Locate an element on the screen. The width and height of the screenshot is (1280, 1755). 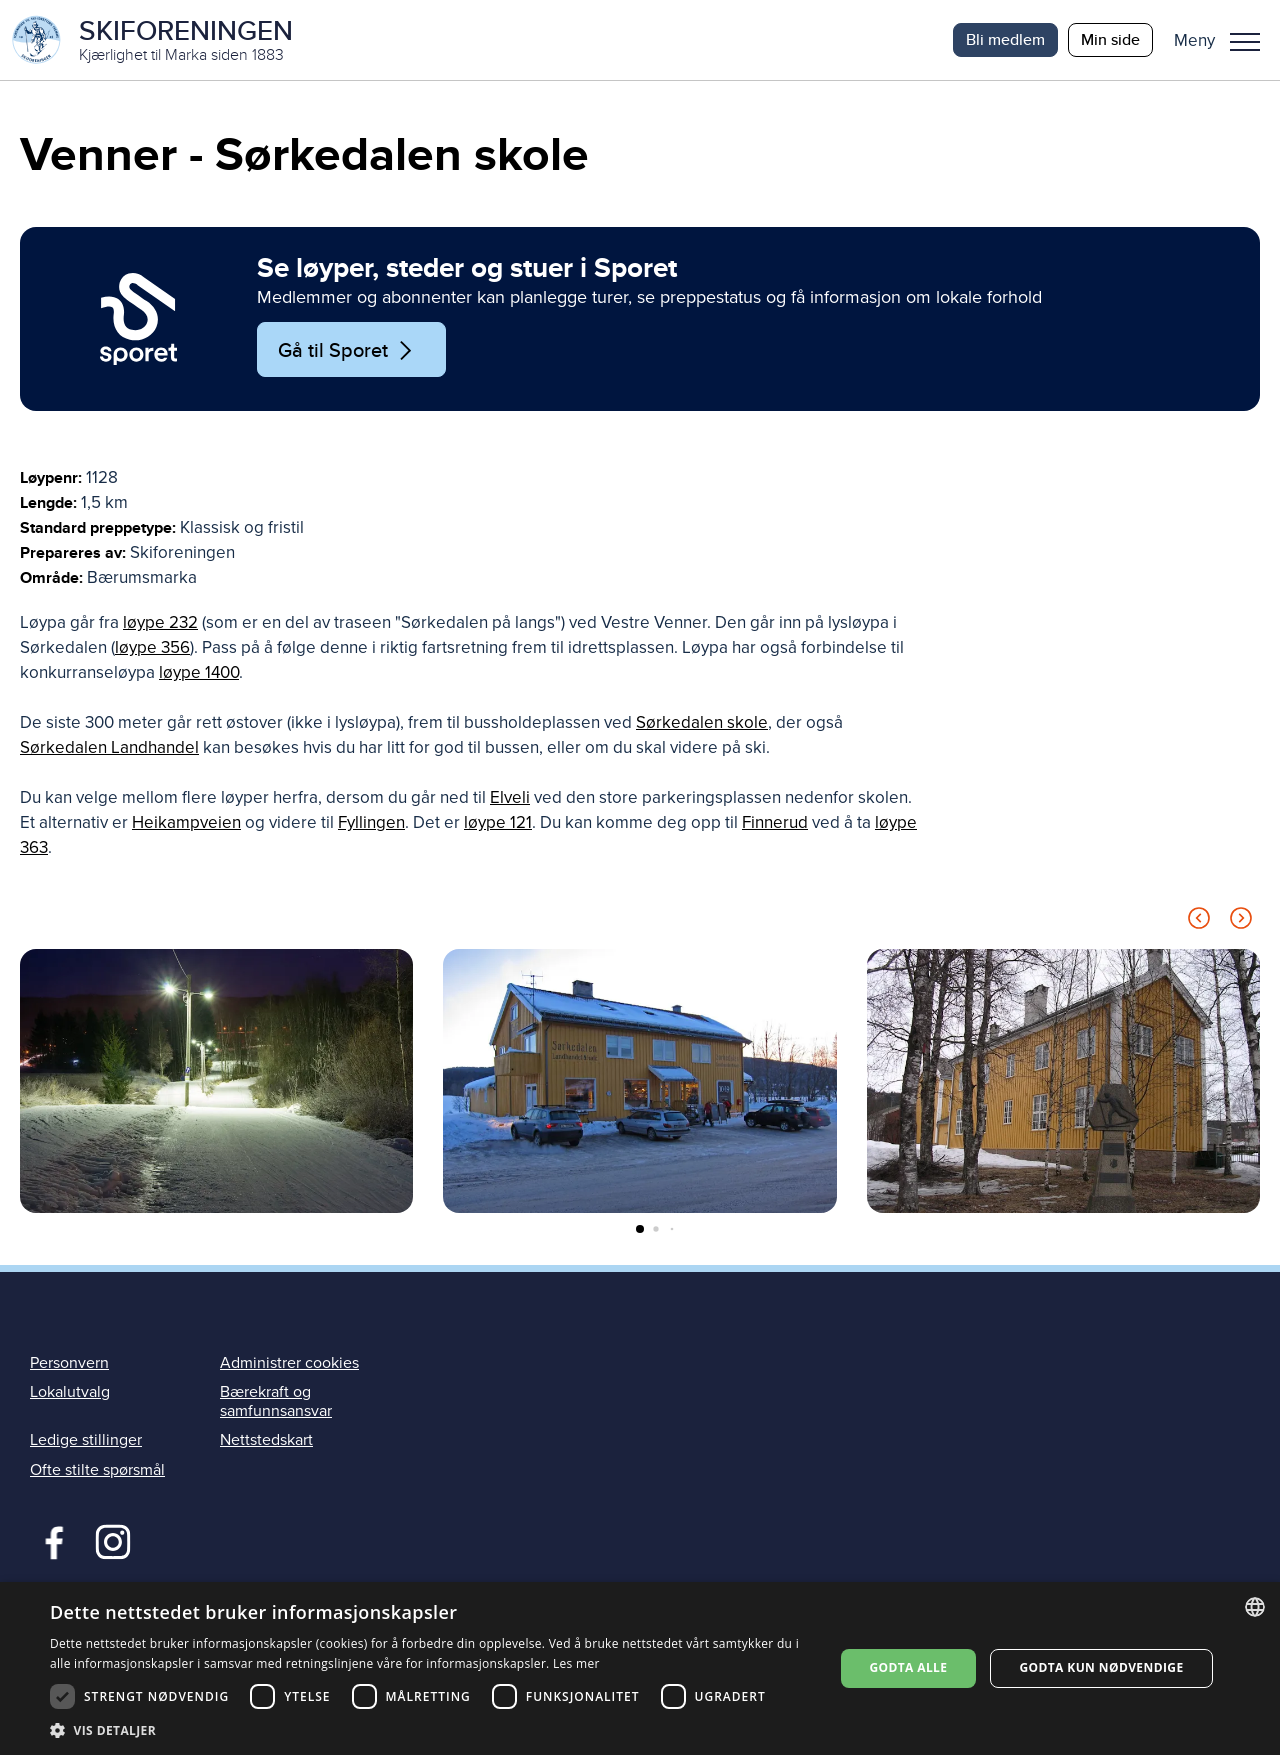
[dialog] is located at coordinates (640, 1668).